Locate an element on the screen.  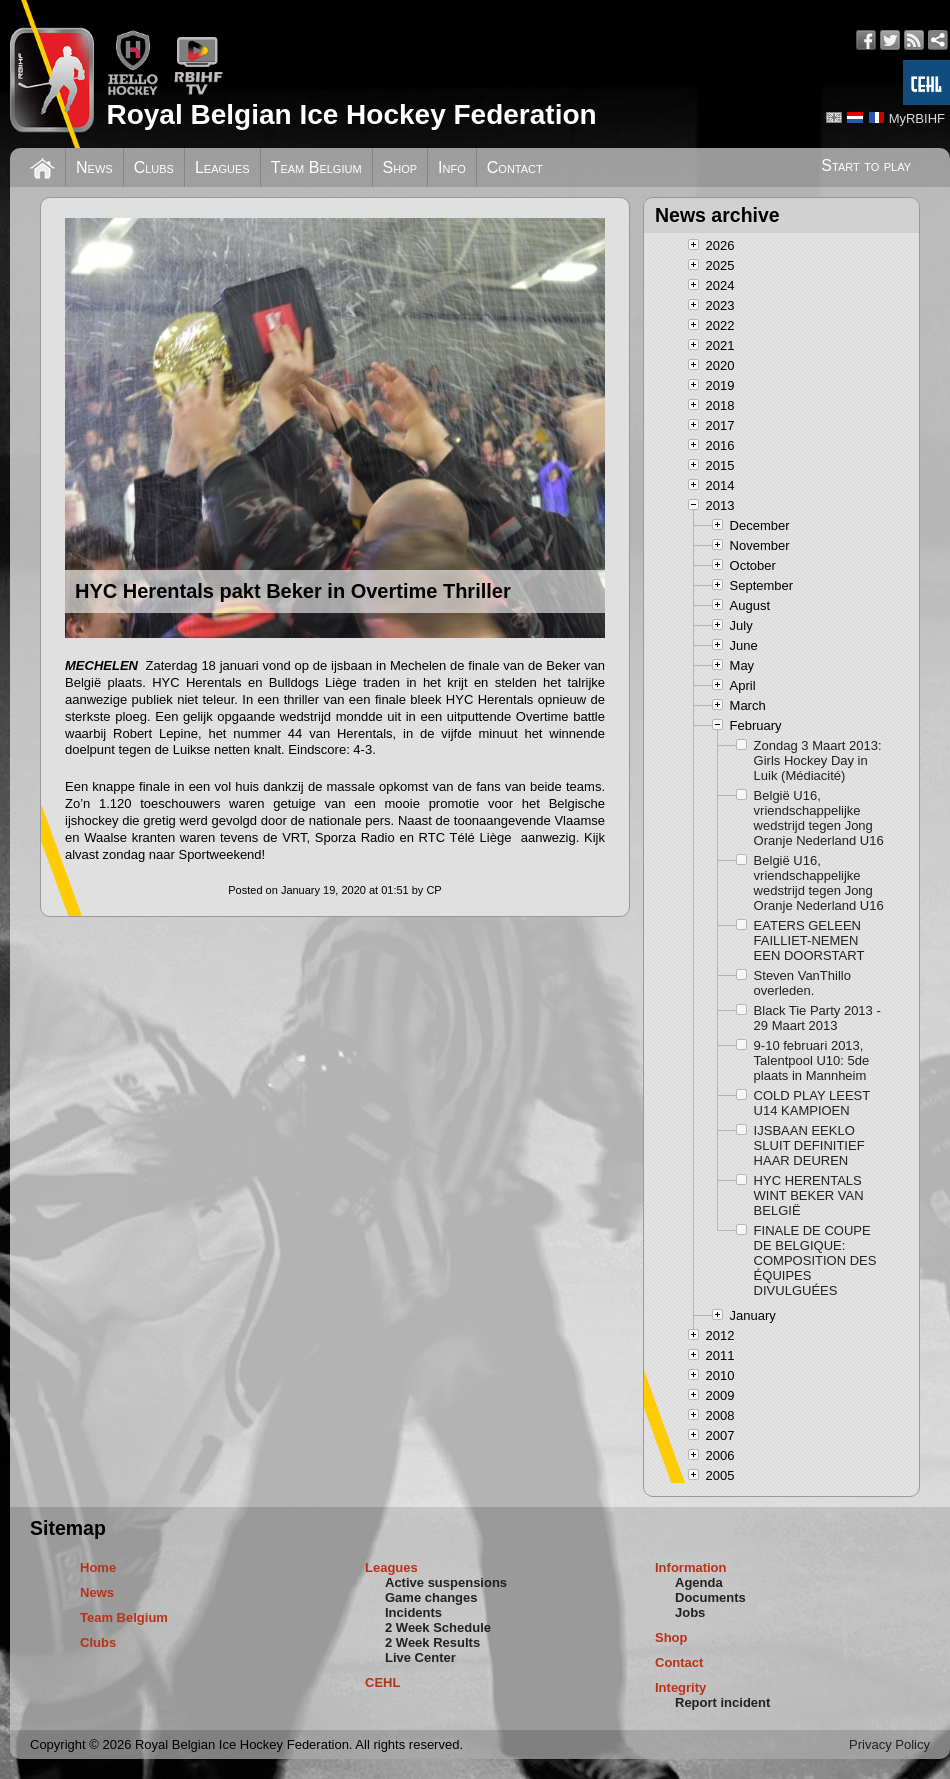
2 Week Results is located at coordinates (432, 1642).